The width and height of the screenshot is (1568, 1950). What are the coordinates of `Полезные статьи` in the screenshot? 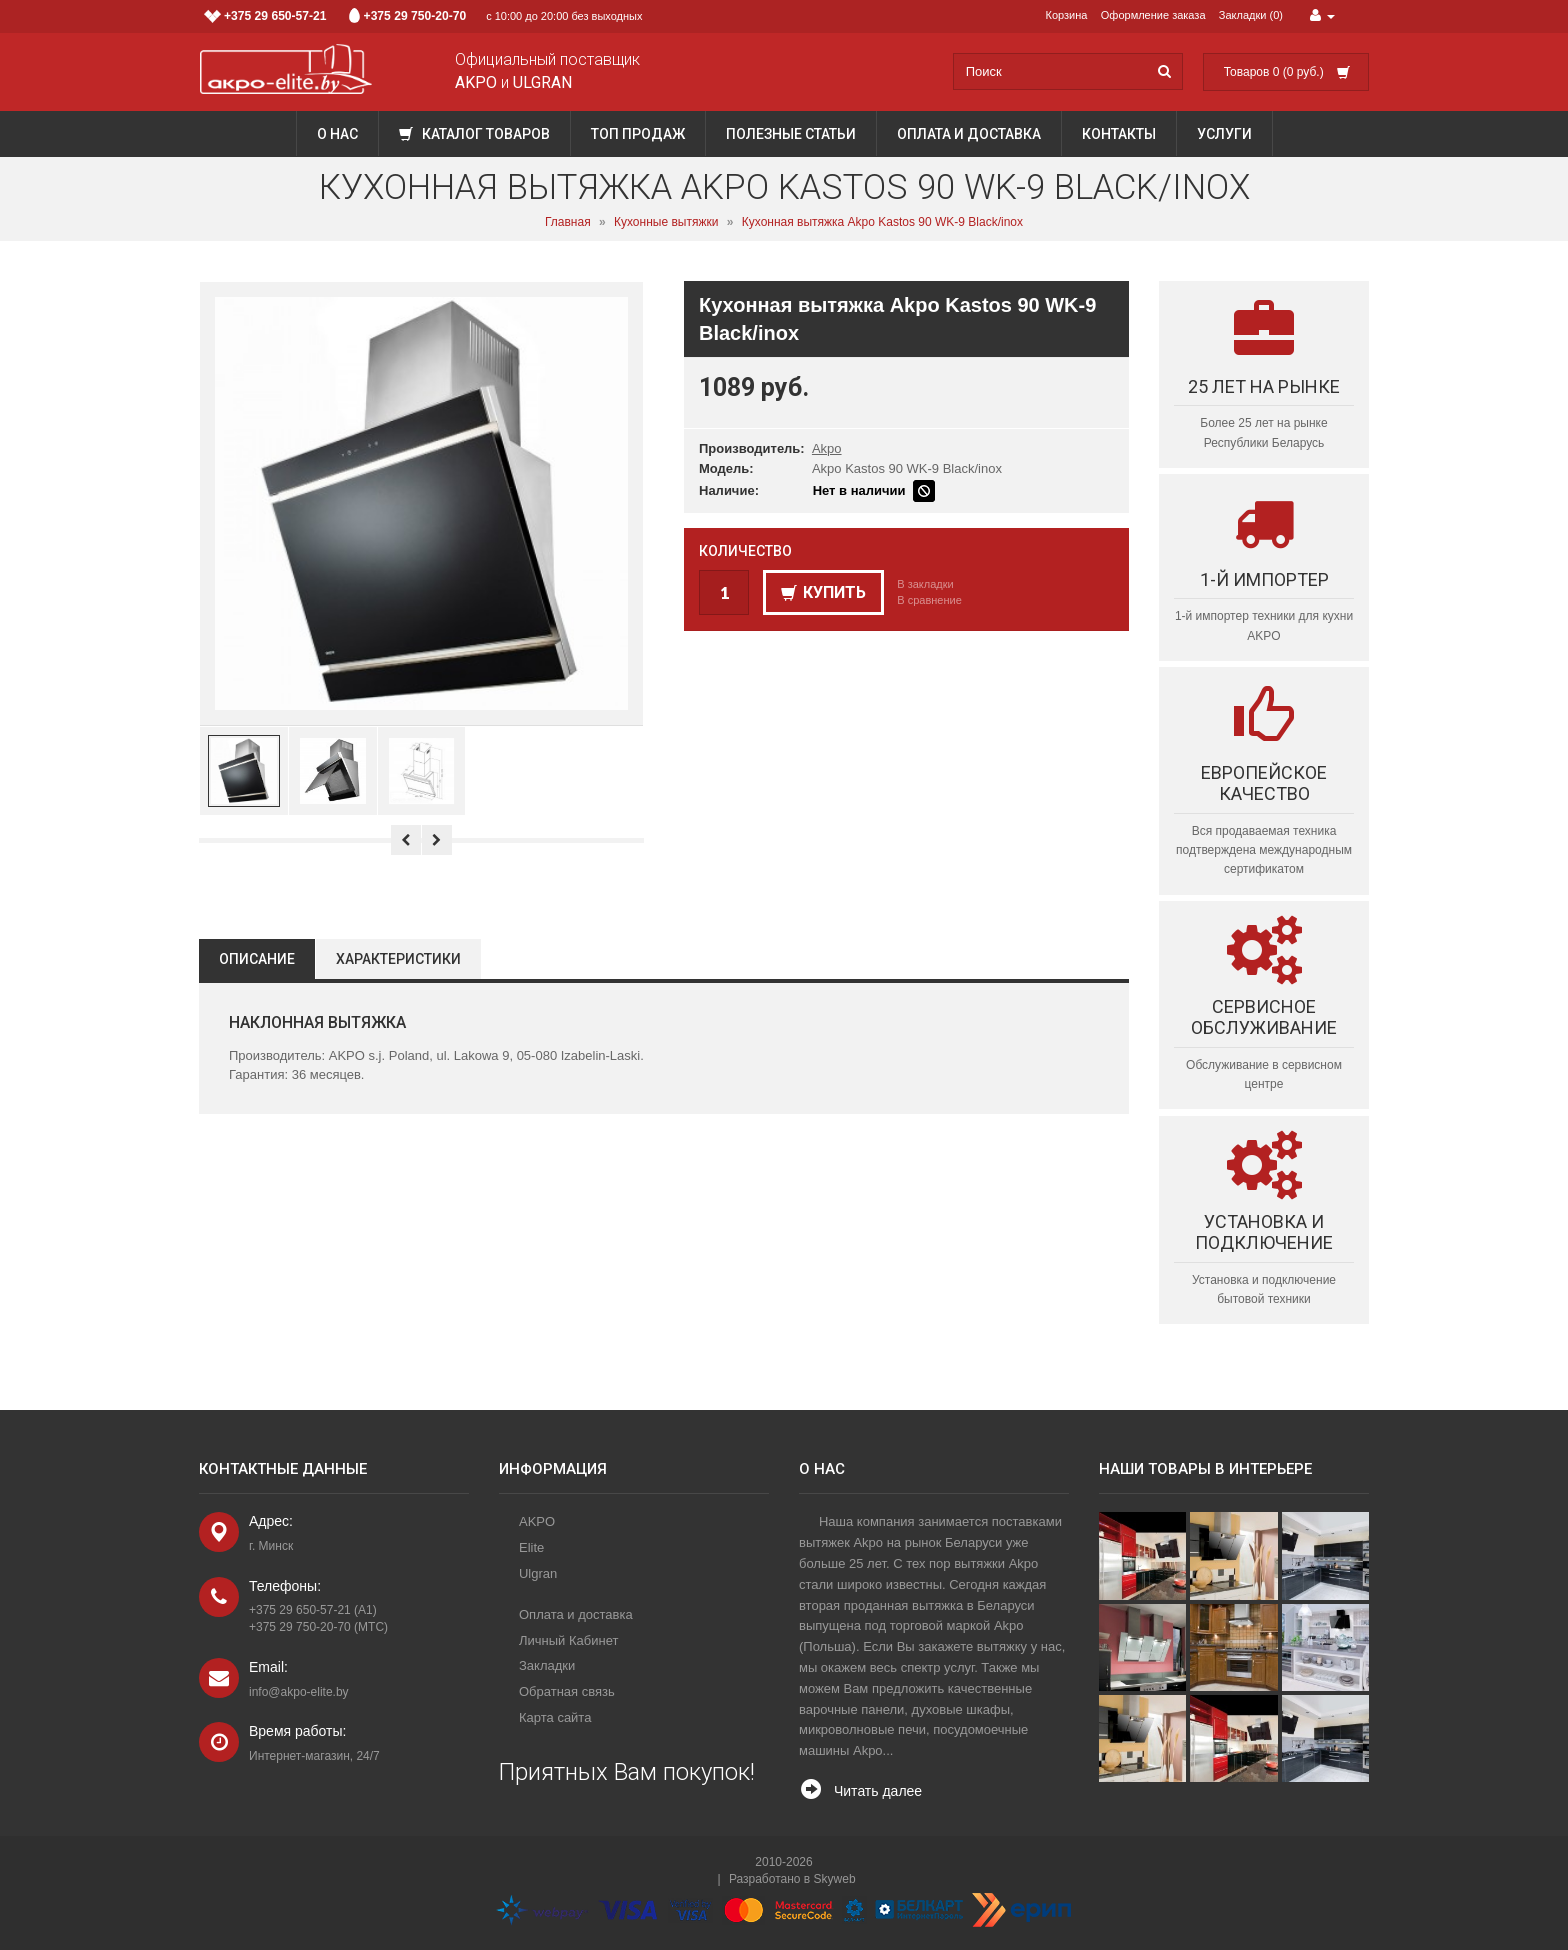 It's located at (791, 134).